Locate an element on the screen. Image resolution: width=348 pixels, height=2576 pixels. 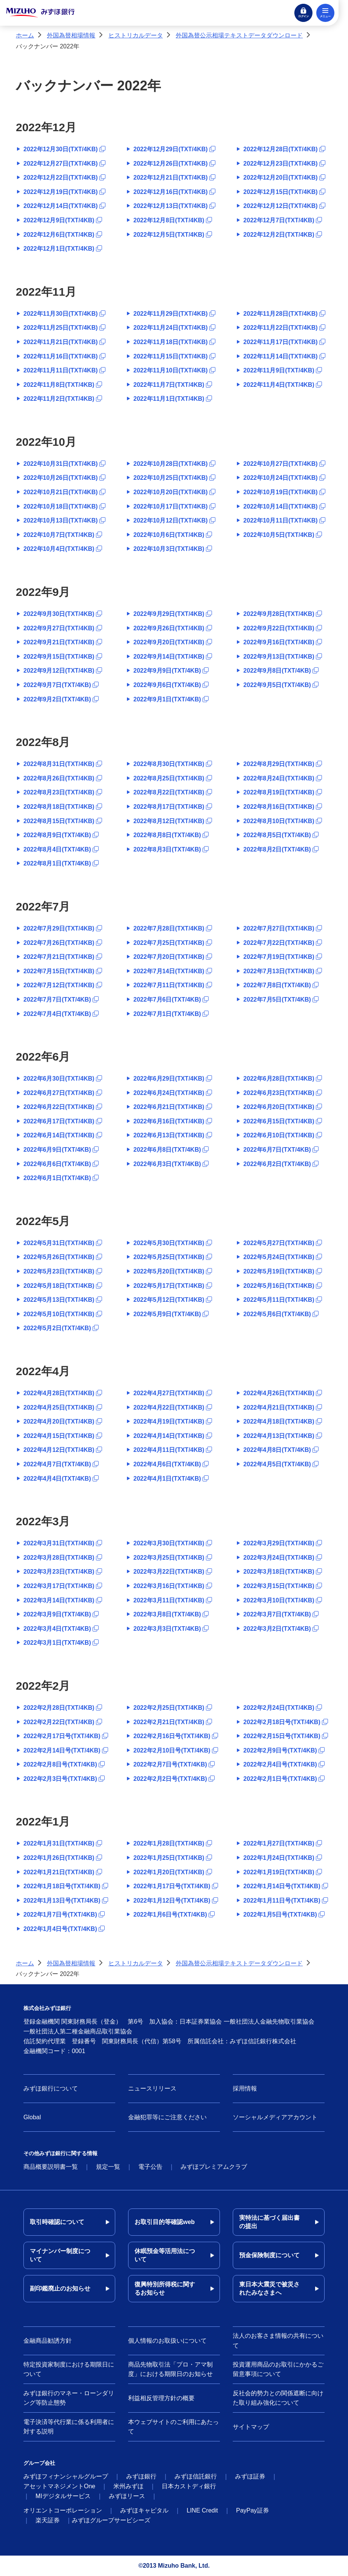
ソーシャルメディアアカウント is located at coordinates (275, 2117).